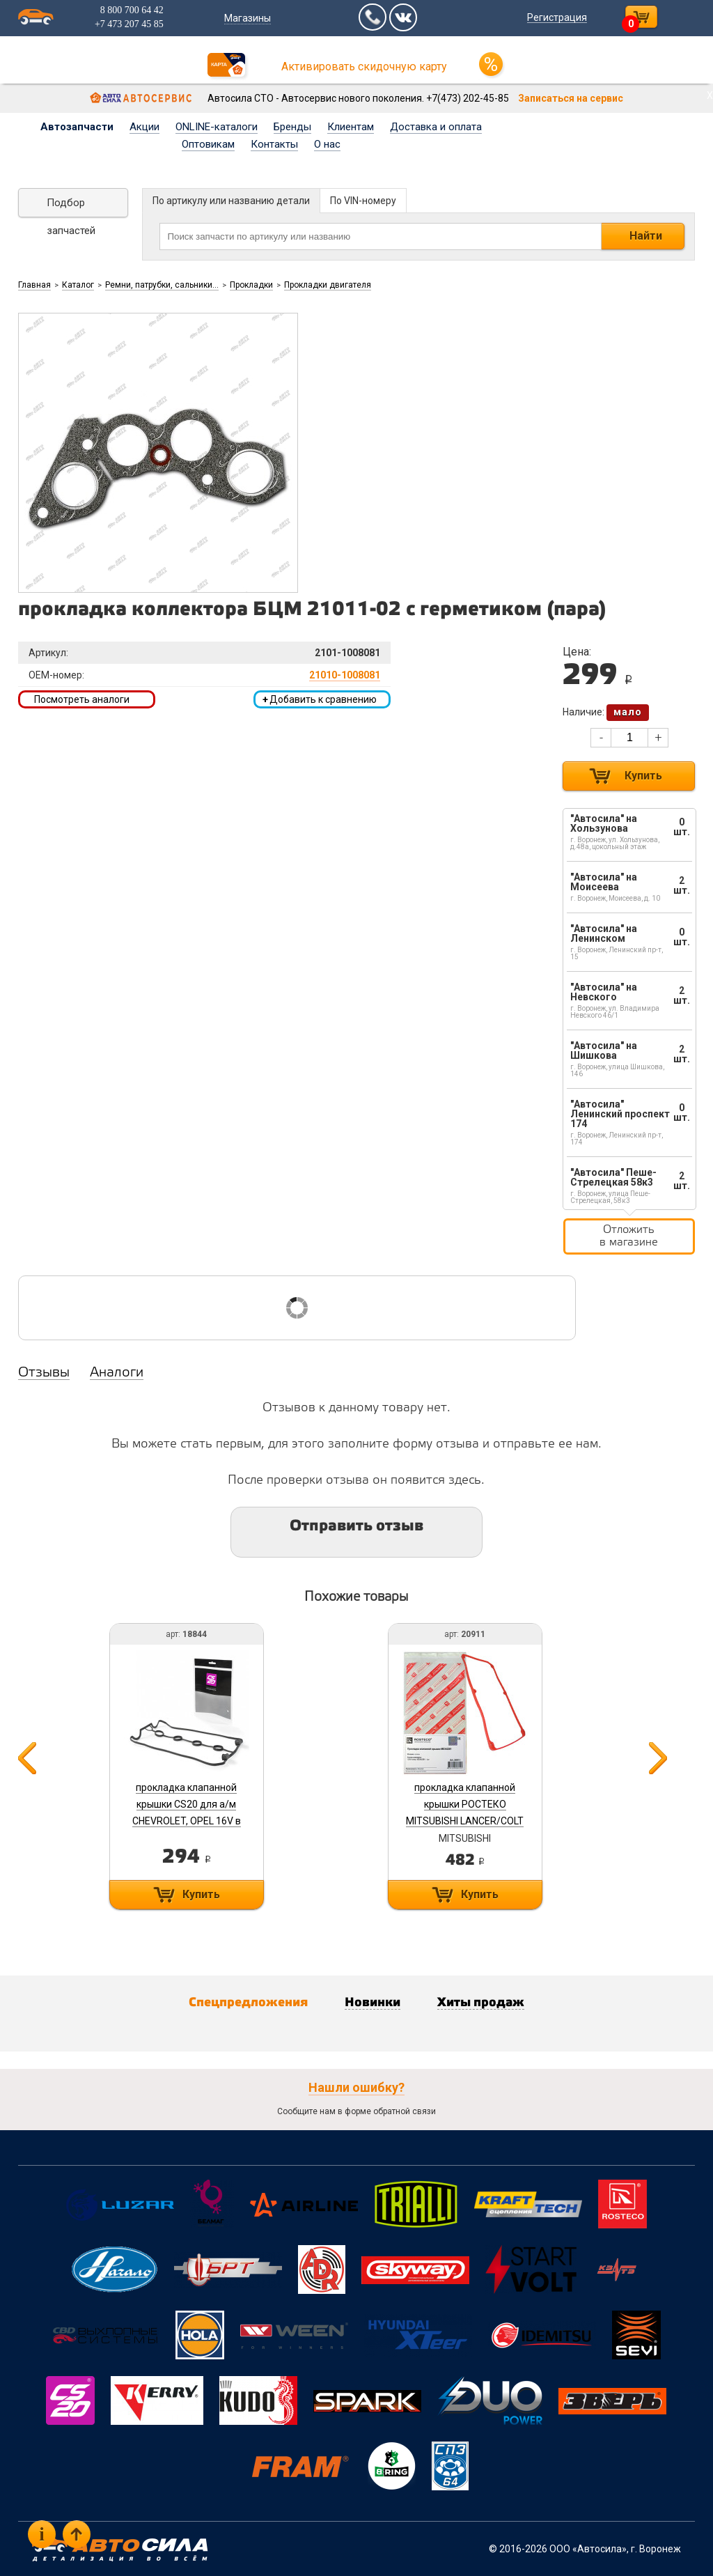 The image size is (713, 2576). I want to click on Прокладки двигателя, so click(327, 285).